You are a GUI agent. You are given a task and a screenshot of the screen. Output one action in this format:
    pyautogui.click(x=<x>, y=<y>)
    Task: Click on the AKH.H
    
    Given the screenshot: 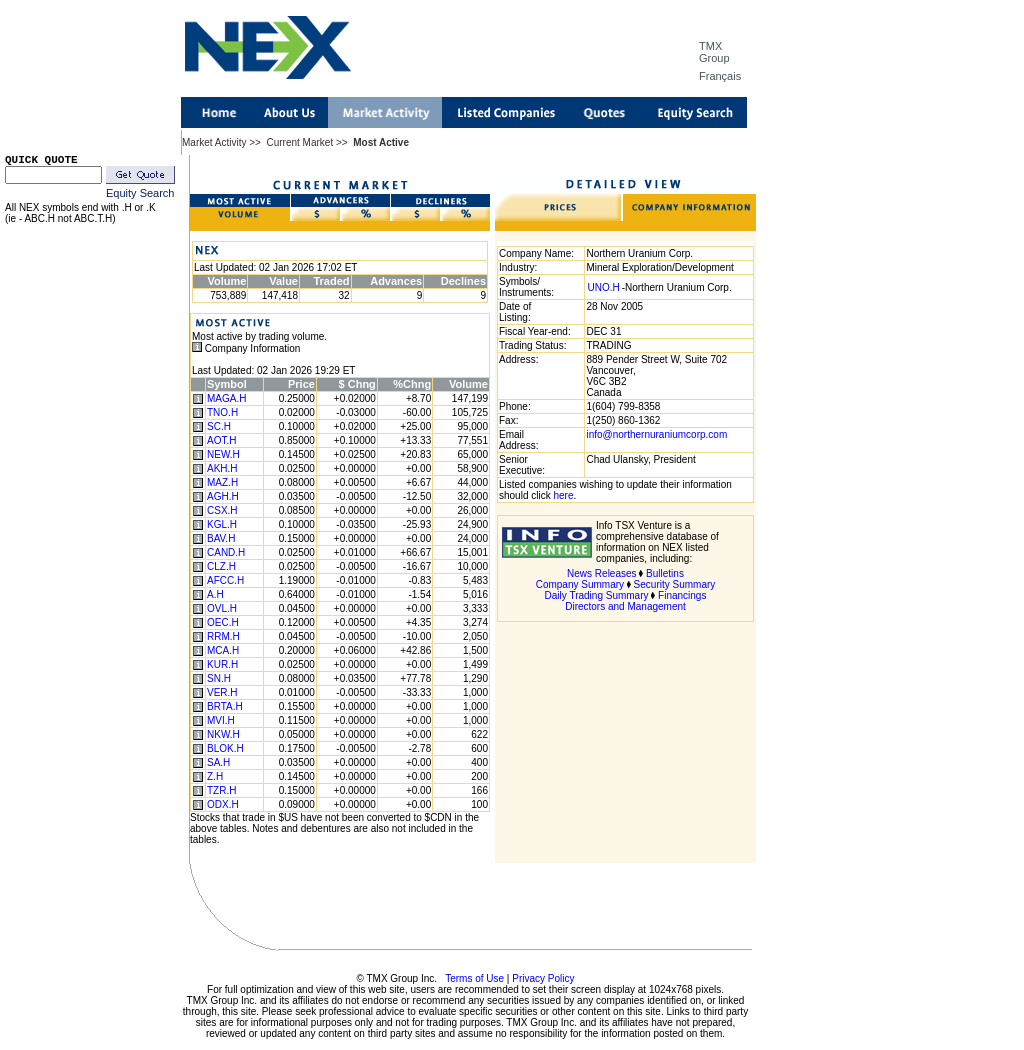 What is the action you would take?
    pyautogui.click(x=222, y=468)
    